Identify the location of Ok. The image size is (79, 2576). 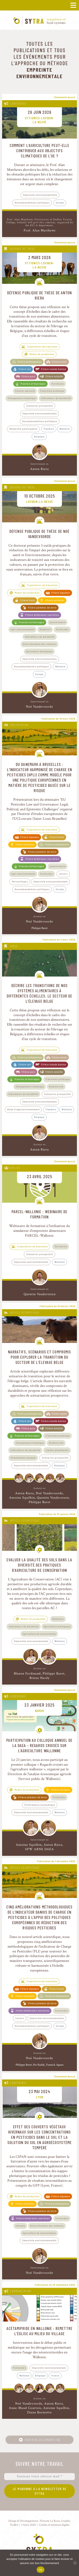
(40, 2569).